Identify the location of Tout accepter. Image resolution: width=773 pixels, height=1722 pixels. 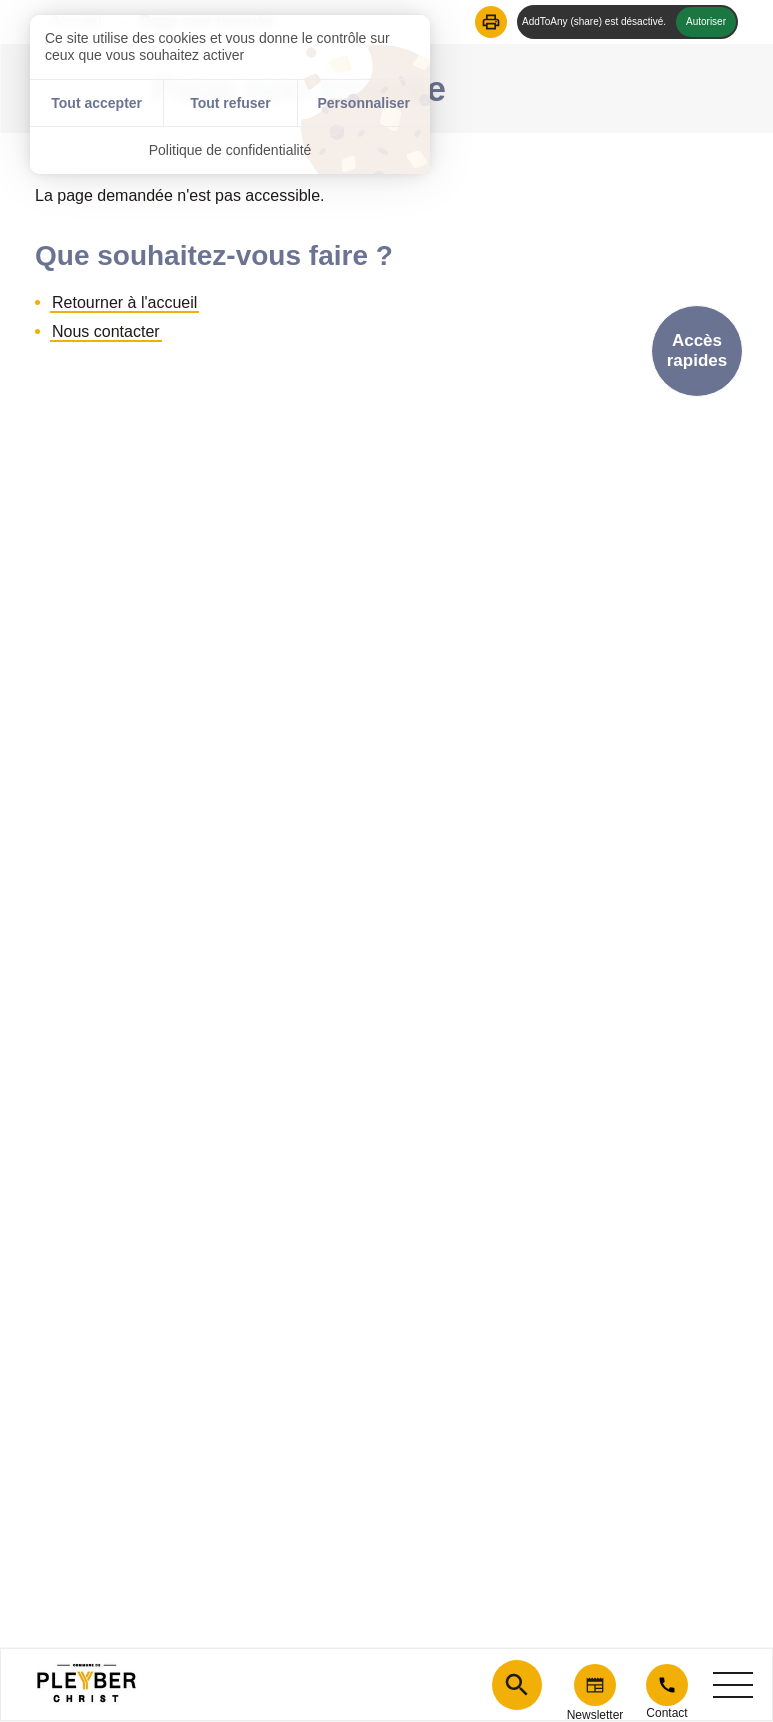
(96, 103).